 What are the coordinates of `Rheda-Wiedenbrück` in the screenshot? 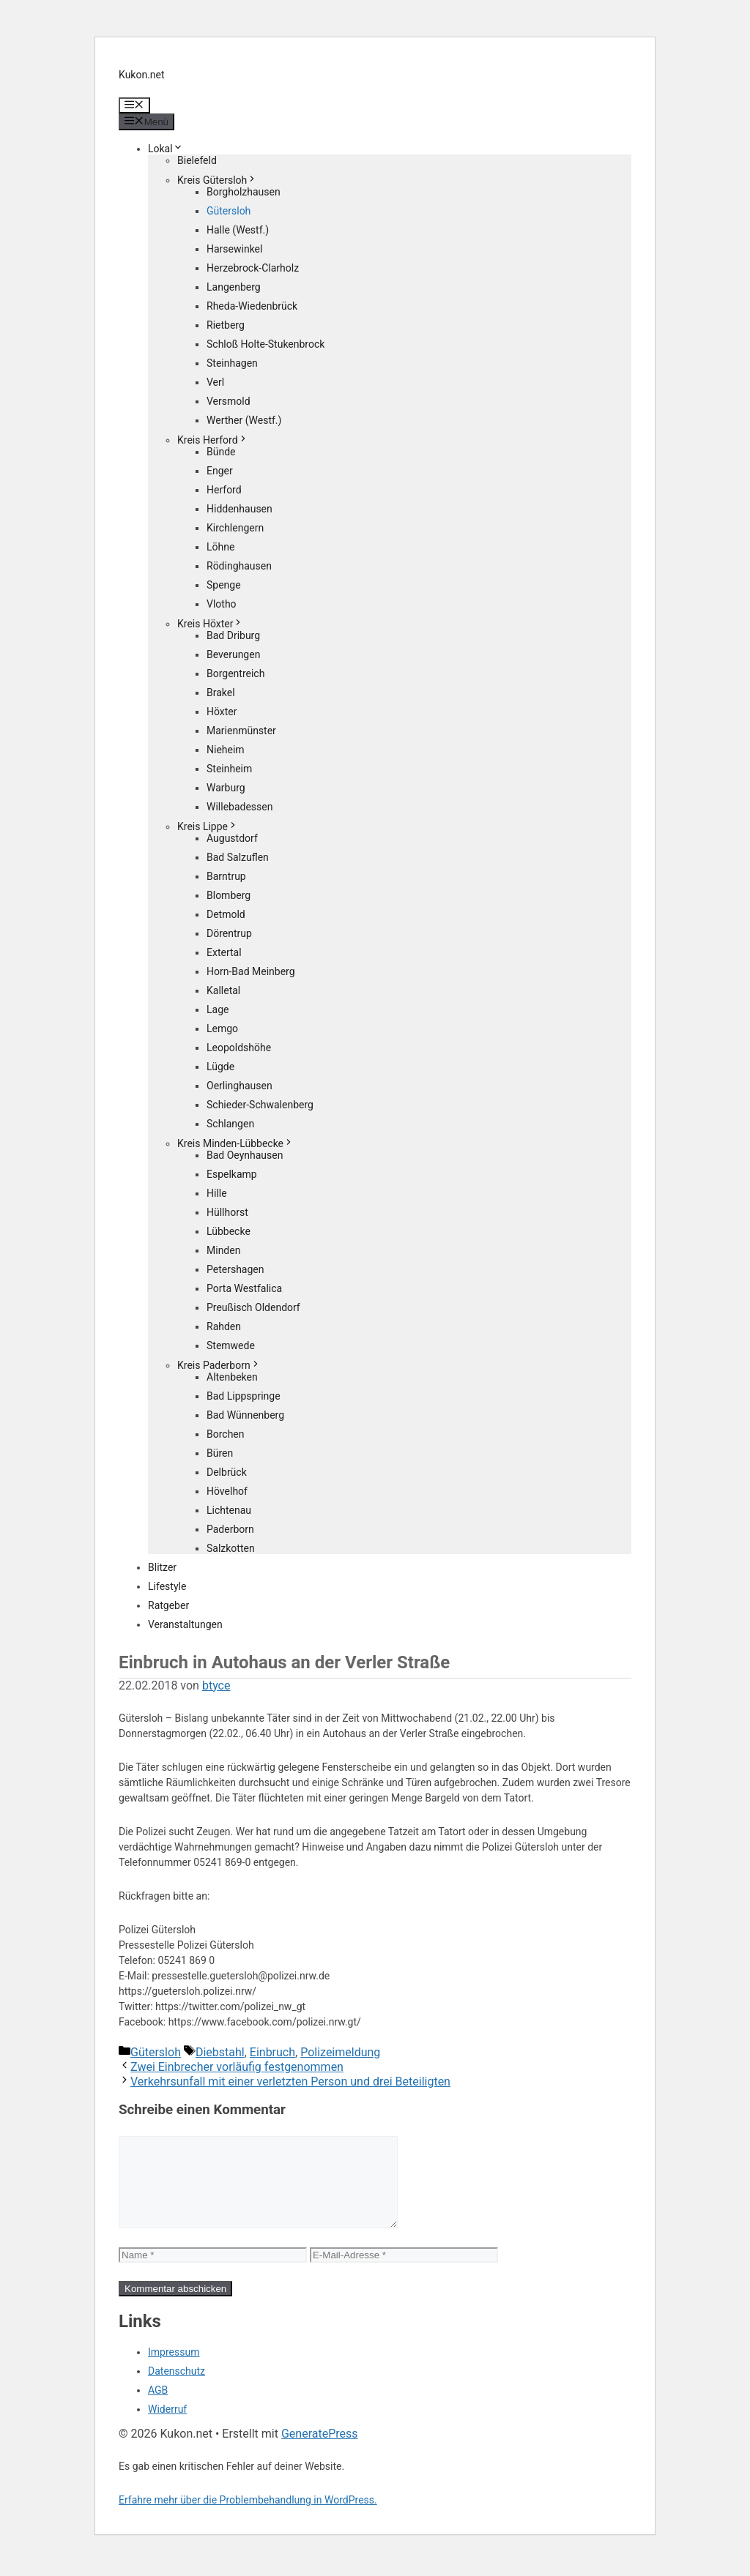 It's located at (252, 306).